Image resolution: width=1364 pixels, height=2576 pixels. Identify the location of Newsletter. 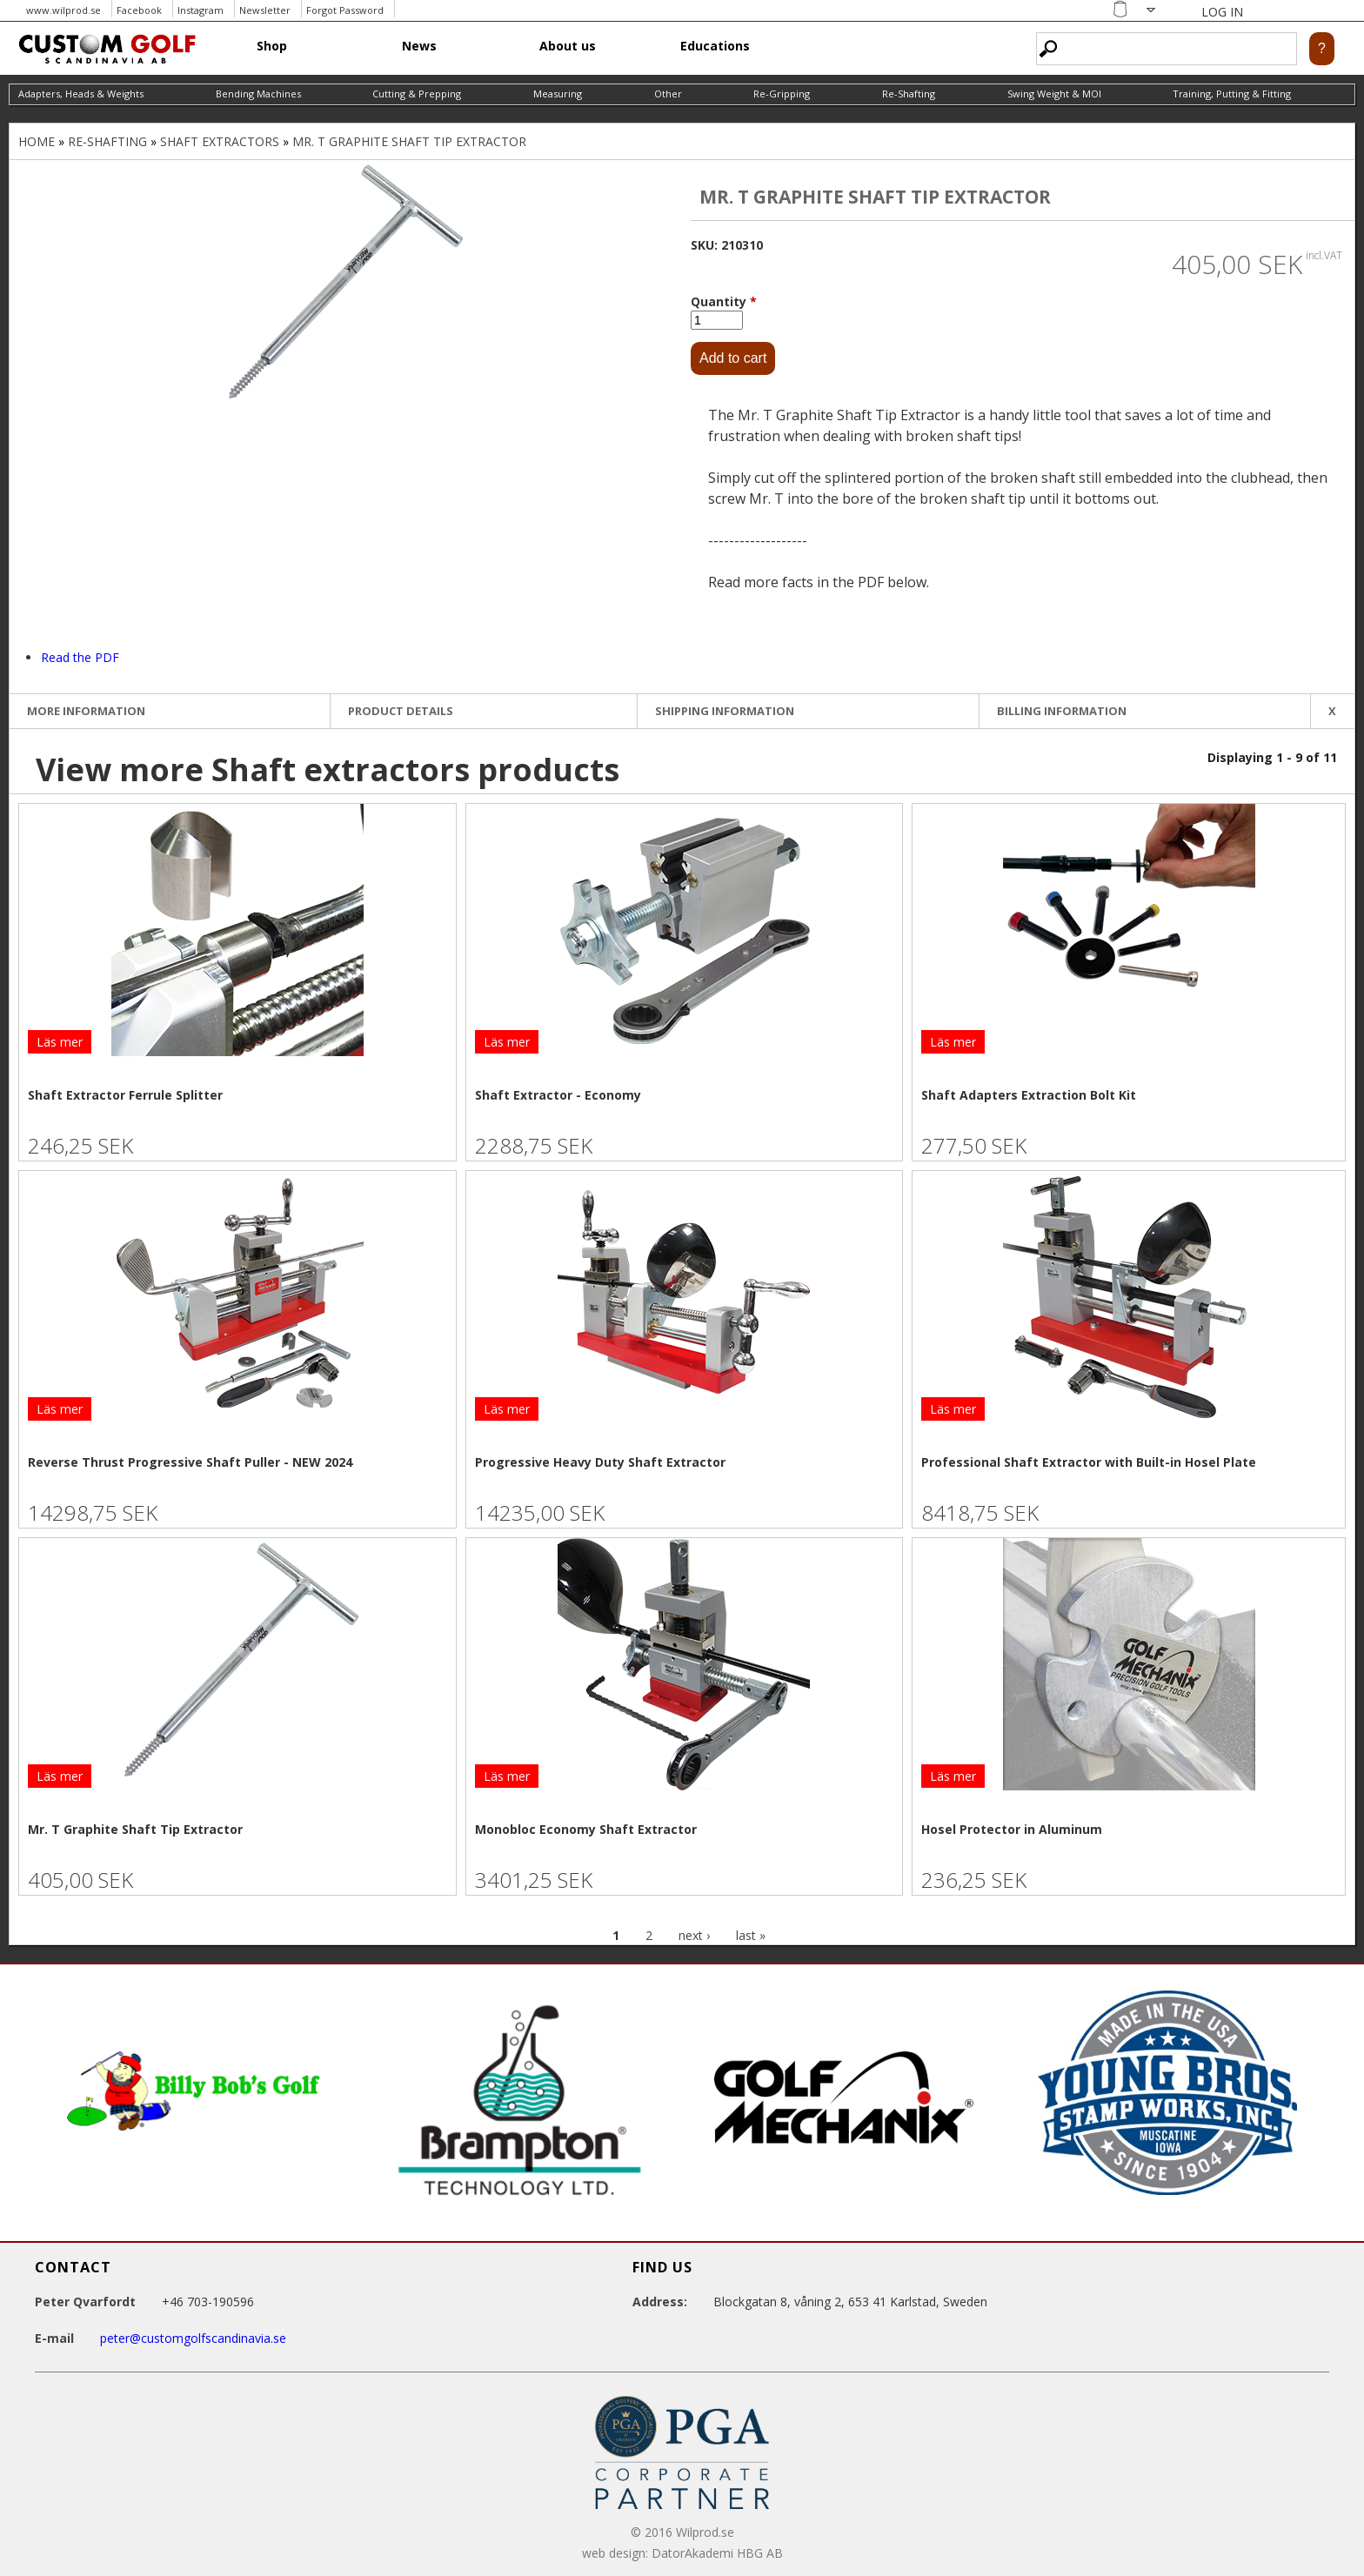
(265, 10).